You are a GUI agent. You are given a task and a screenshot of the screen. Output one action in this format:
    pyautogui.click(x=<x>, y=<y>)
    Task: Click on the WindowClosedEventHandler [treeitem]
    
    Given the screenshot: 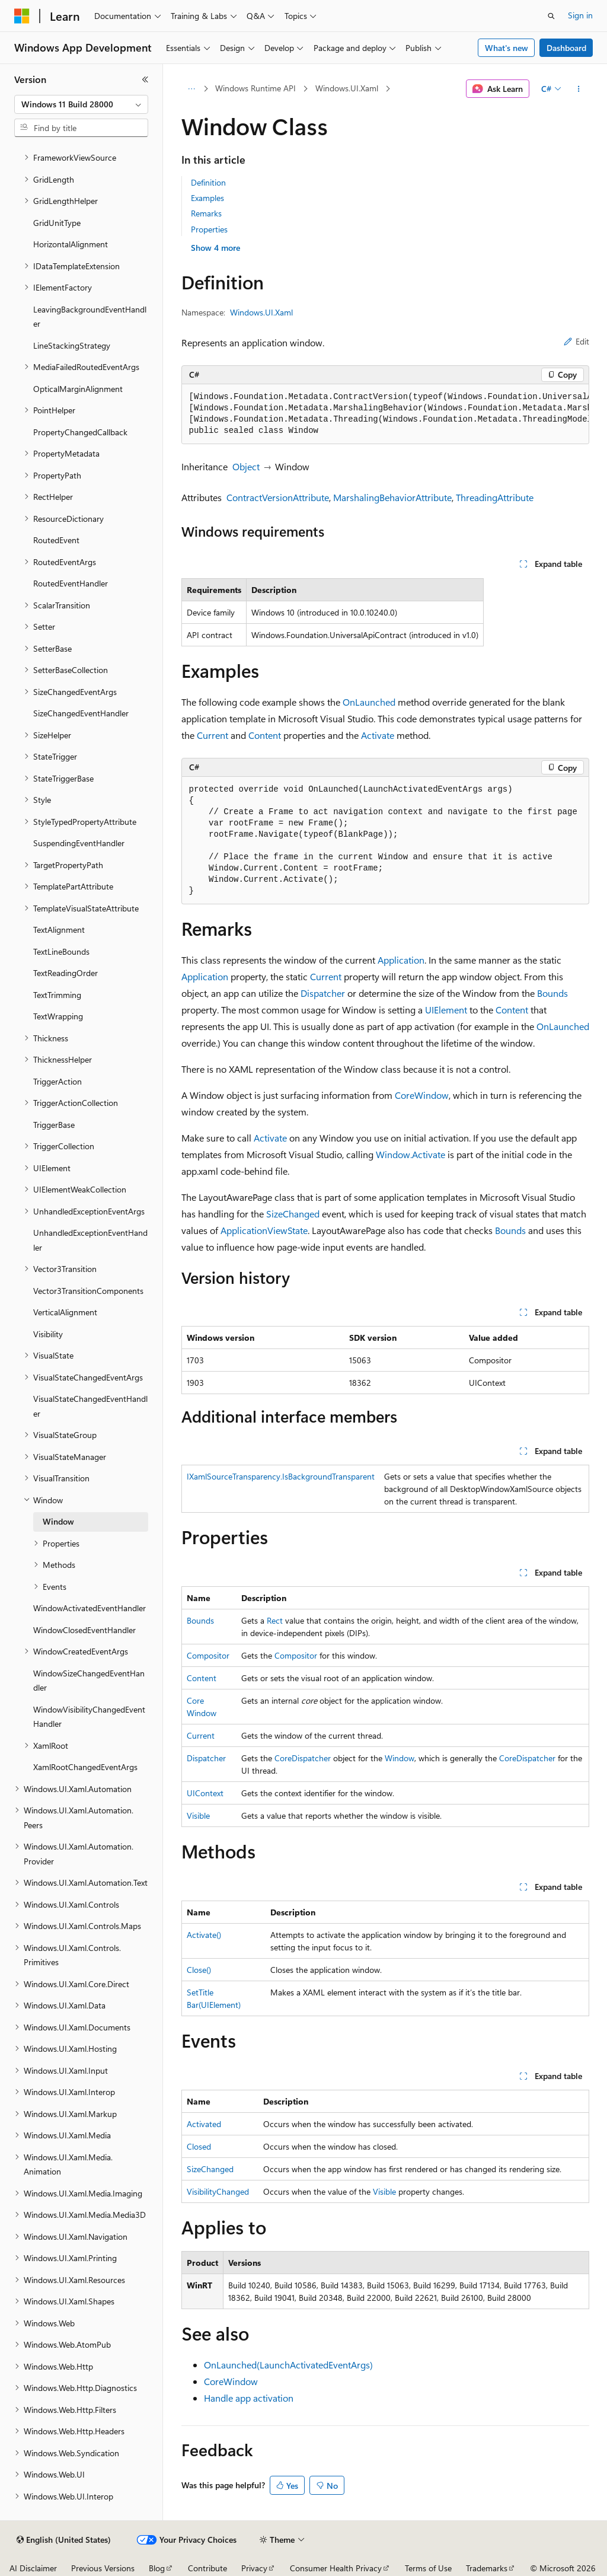 What is the action you would take?
    pyautogui.click(x=84, y=1629)
    